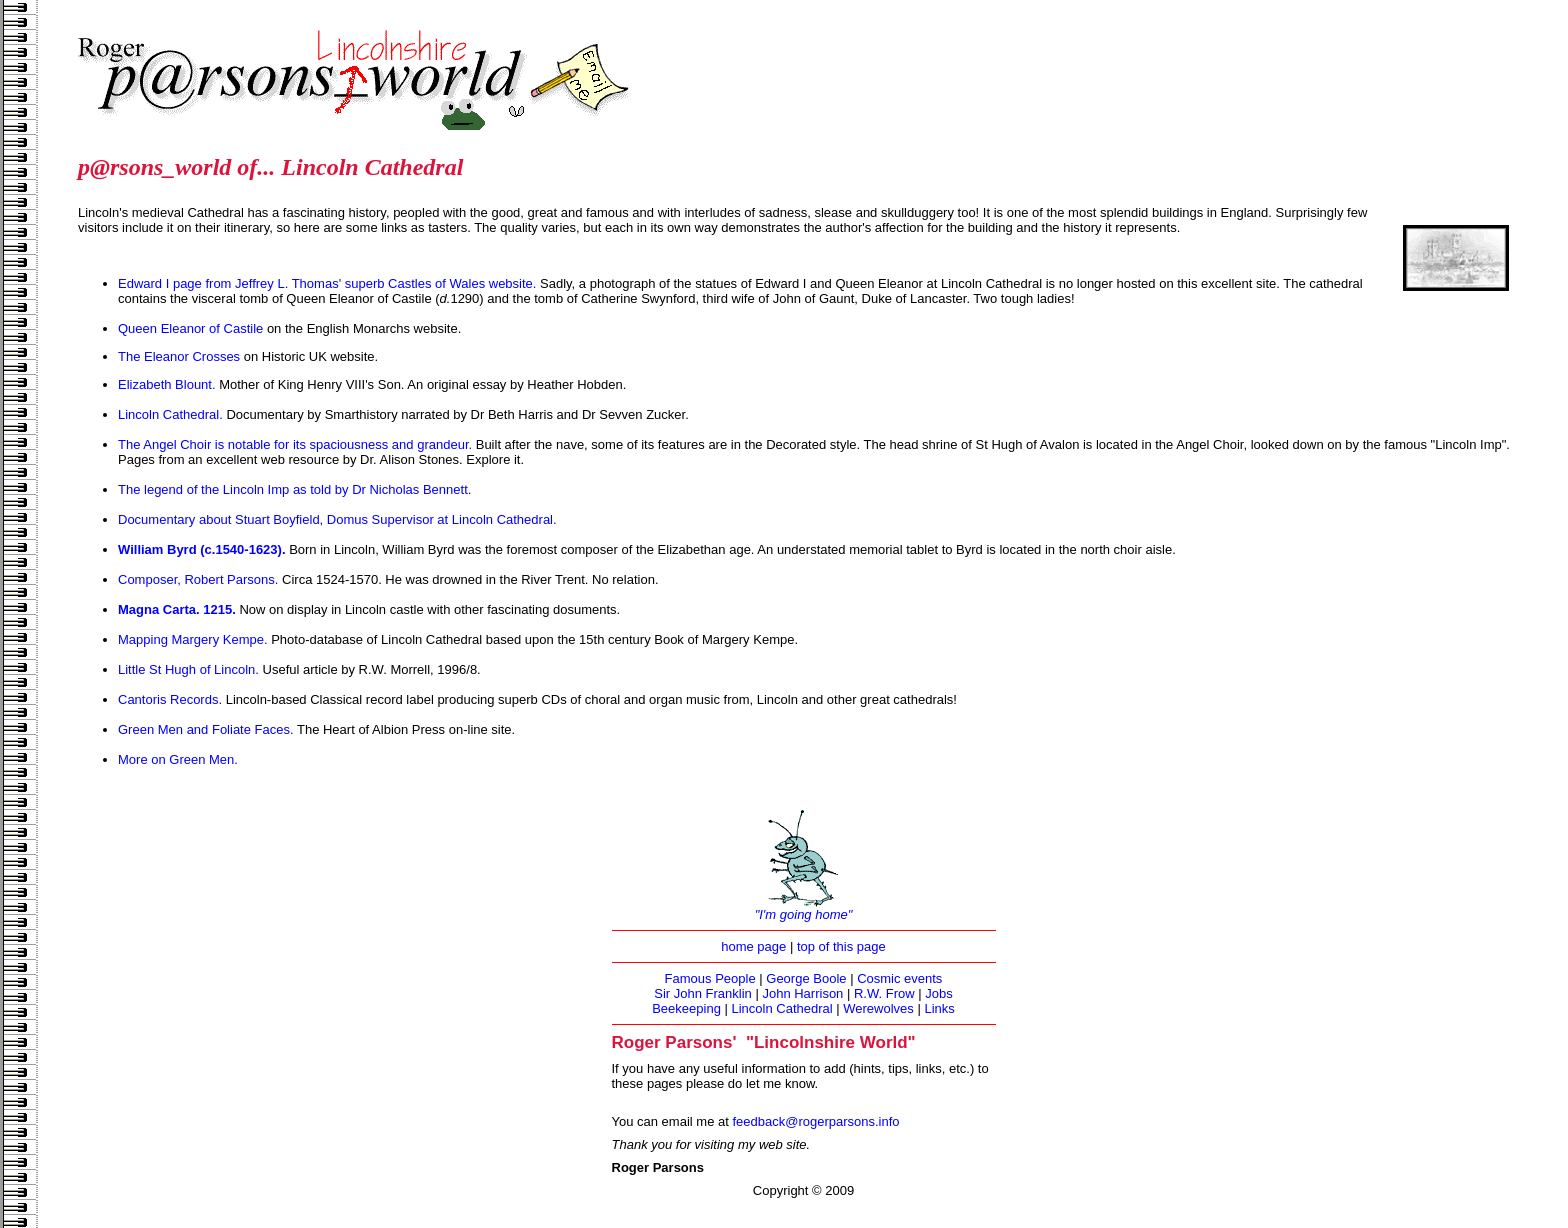 The image size is (1568, 1228). I want to click on Green Men and Foliate Faces., so click(206, 729).